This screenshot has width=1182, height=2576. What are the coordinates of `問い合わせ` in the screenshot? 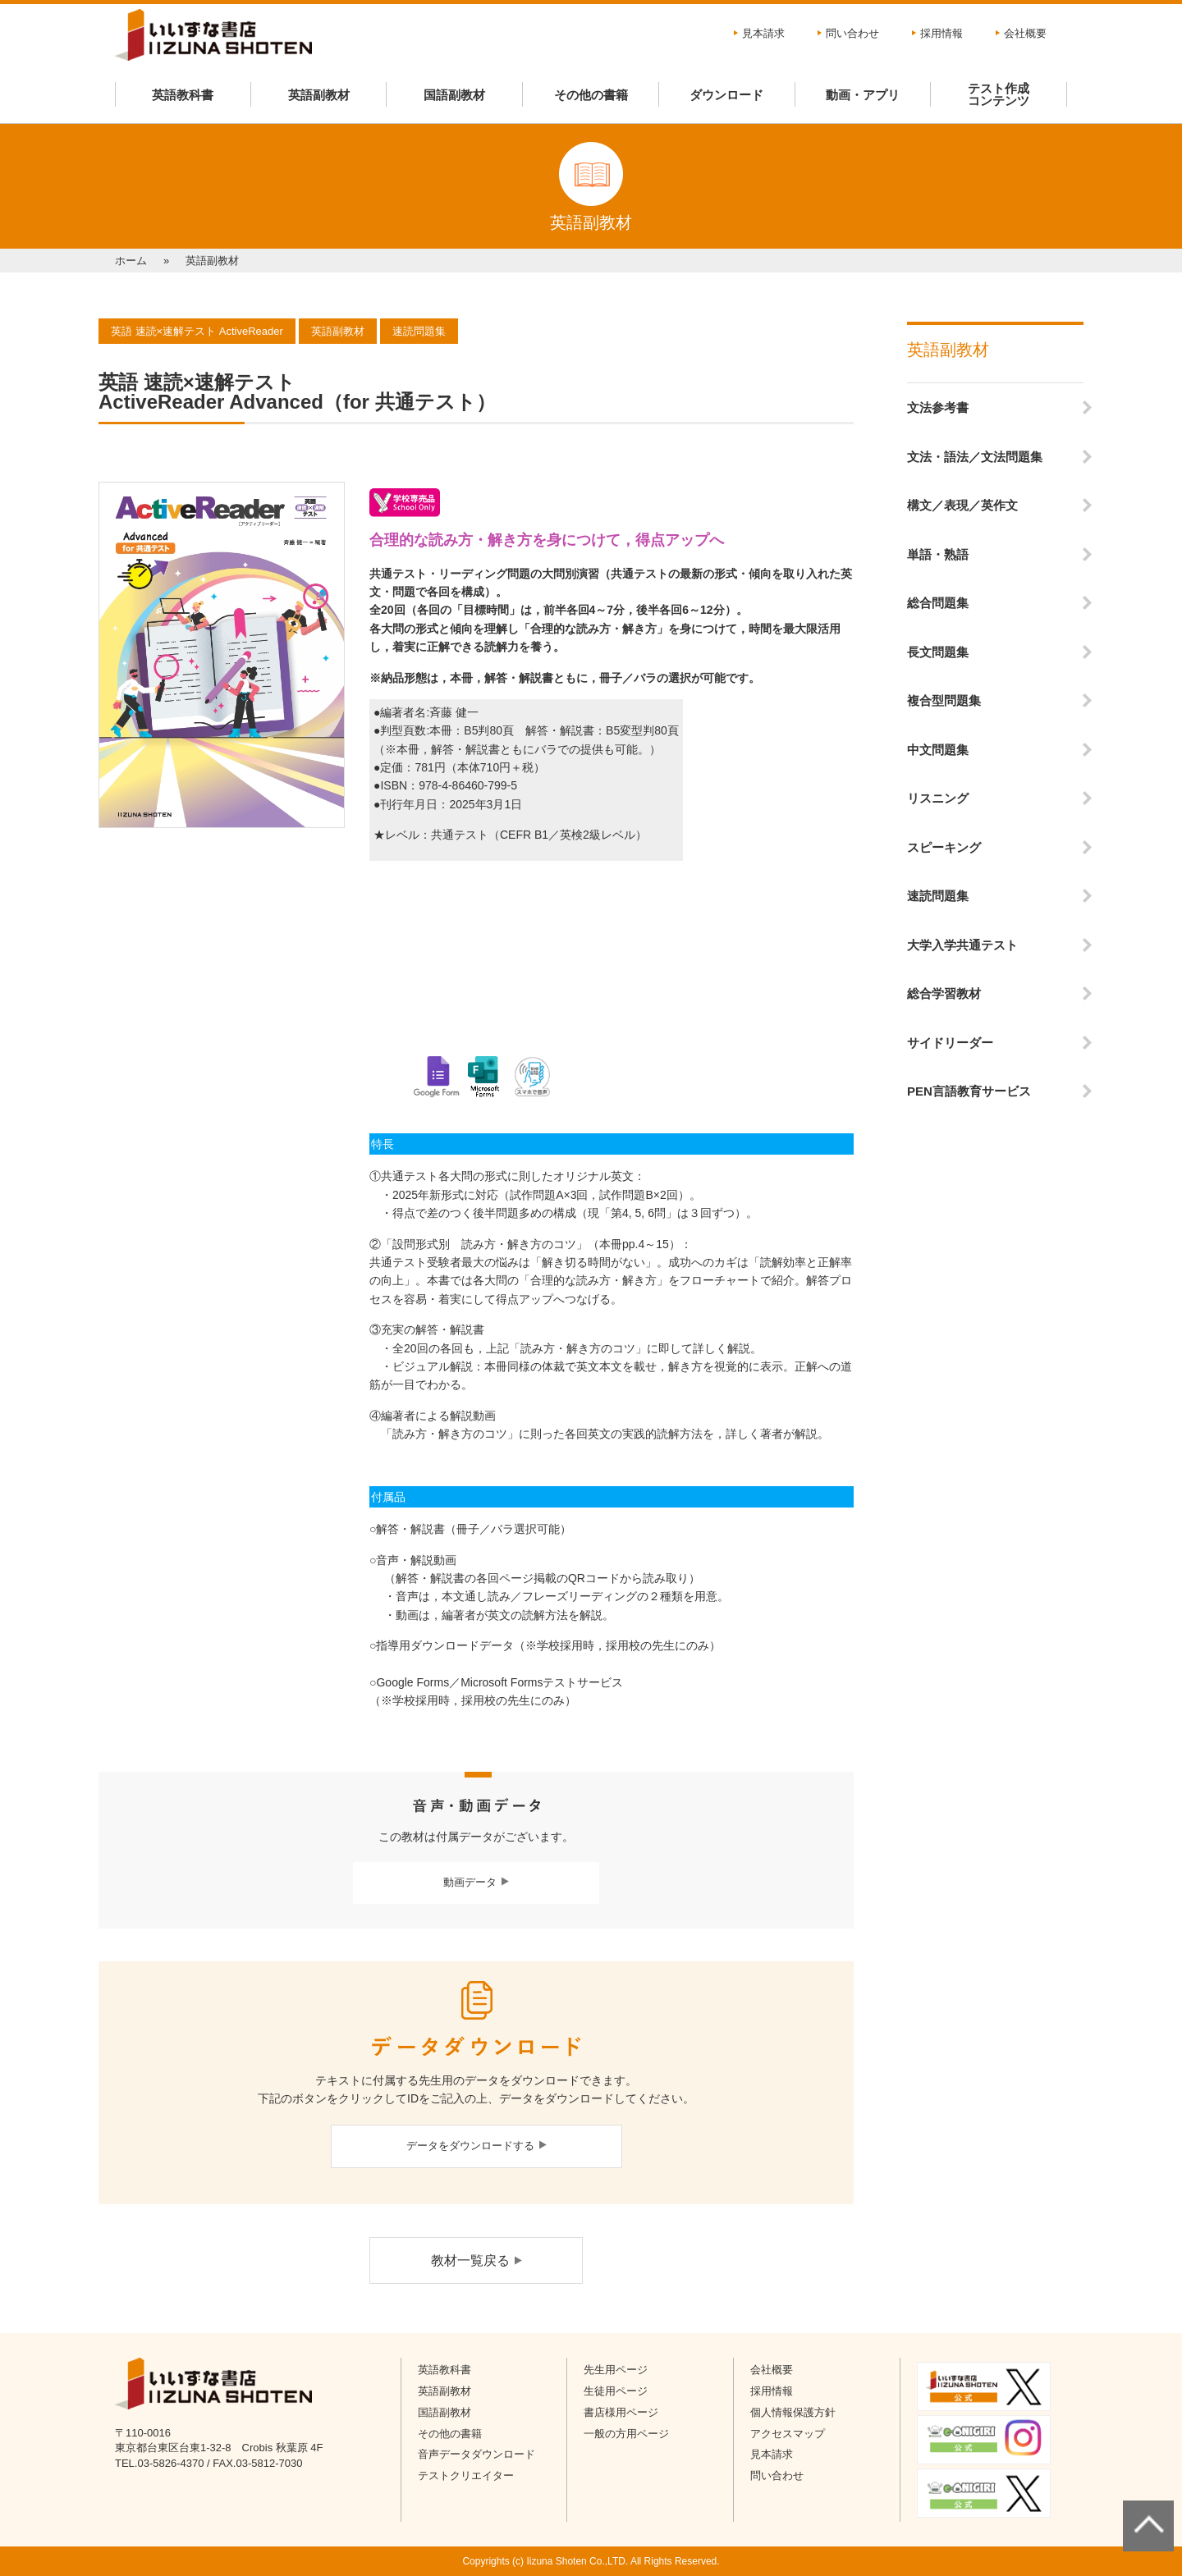 It's located at (852, 33).